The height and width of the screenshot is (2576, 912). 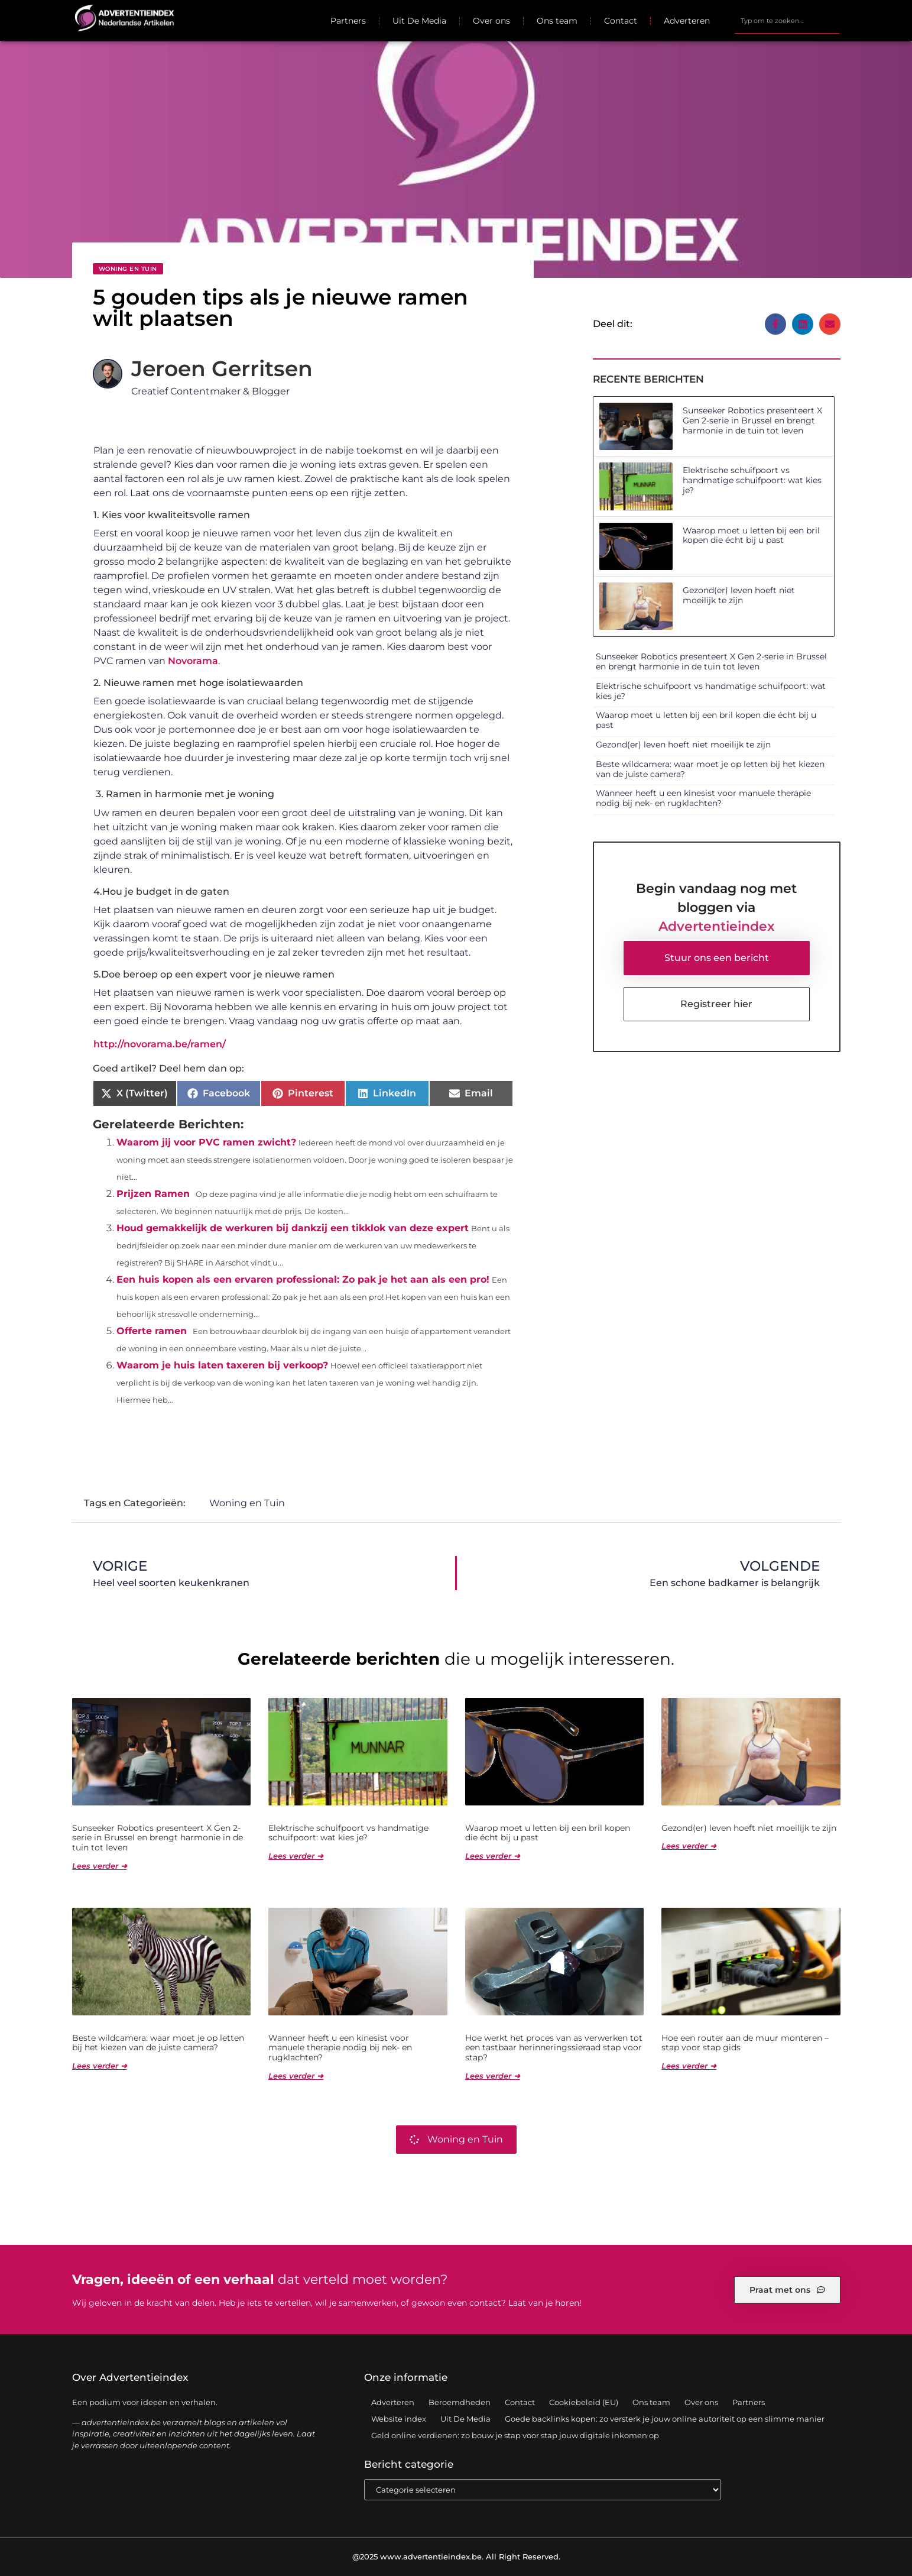 What do you see at coordinates (222, 1365) in the screenshot?
I see `Waarom je huis laten taxeren bij verkoop?` at bounding box center [222, 1365].